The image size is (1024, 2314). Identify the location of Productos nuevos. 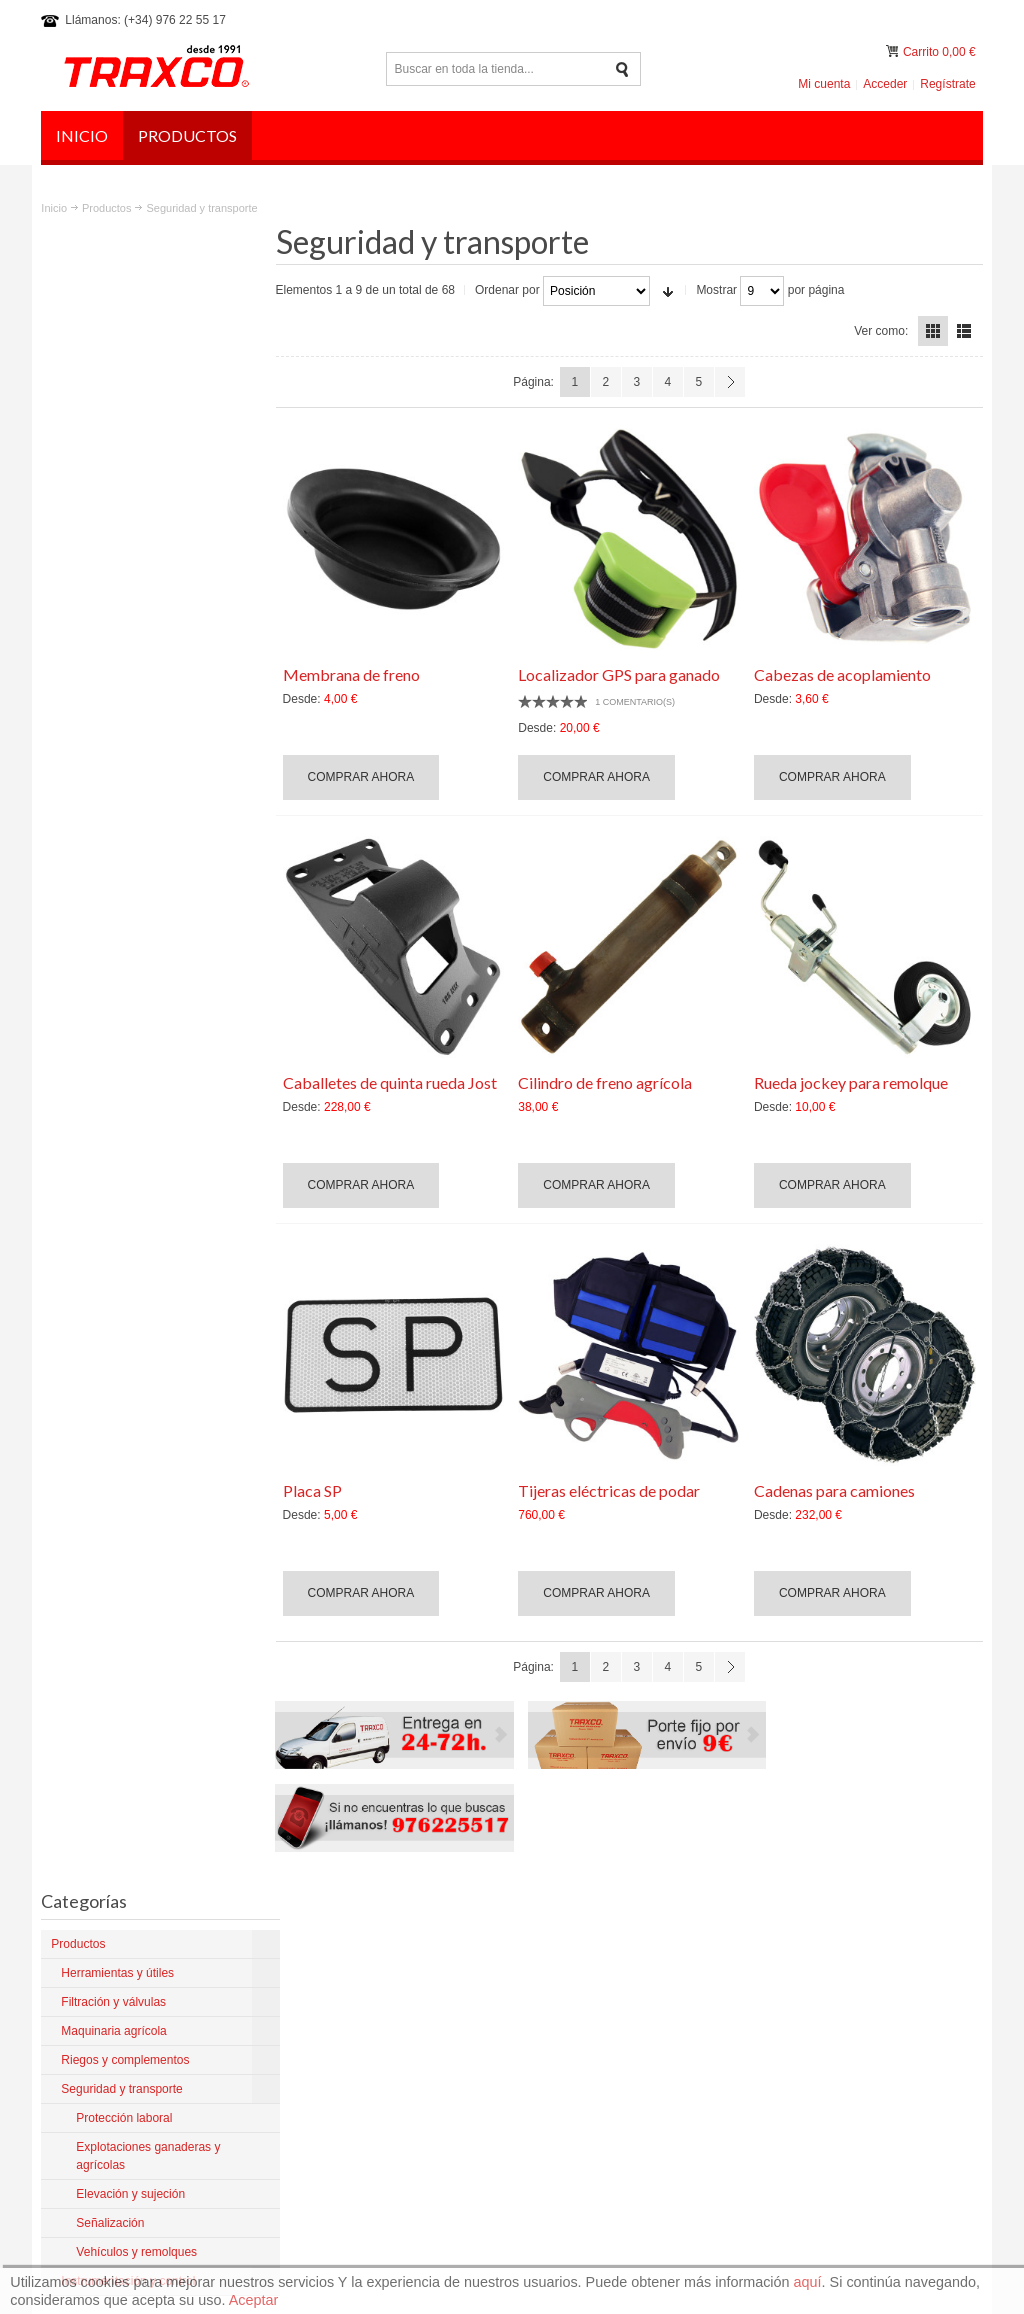
(595, 2012).